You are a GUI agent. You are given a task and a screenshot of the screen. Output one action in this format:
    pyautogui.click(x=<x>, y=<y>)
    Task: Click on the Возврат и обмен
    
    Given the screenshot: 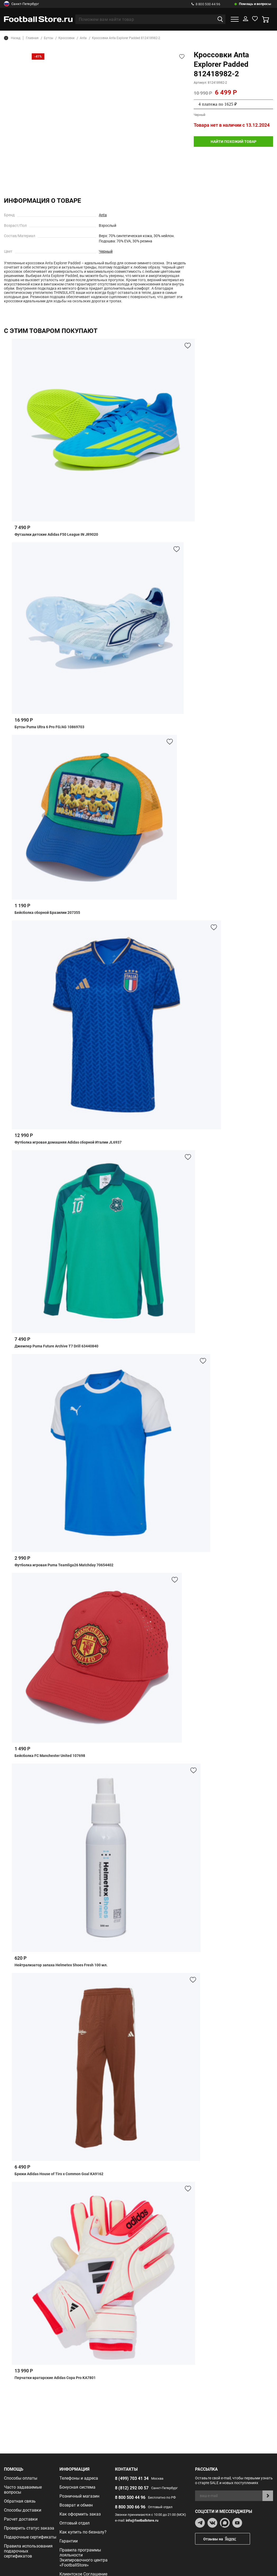 What is the action you would take?
    pyautogui.click(x=76, y=2505)
    